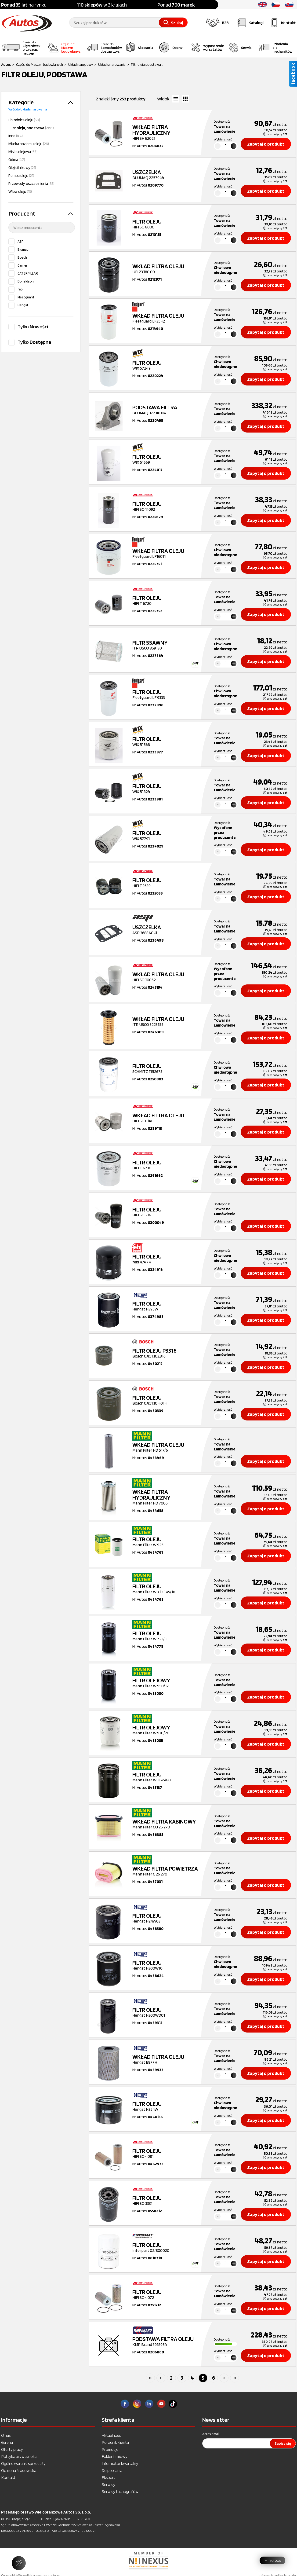 This screenshot has width=297, height=2576. Describe the element at coordinates (7, 2442) in the screenshot. I see `Galeria` at that location.